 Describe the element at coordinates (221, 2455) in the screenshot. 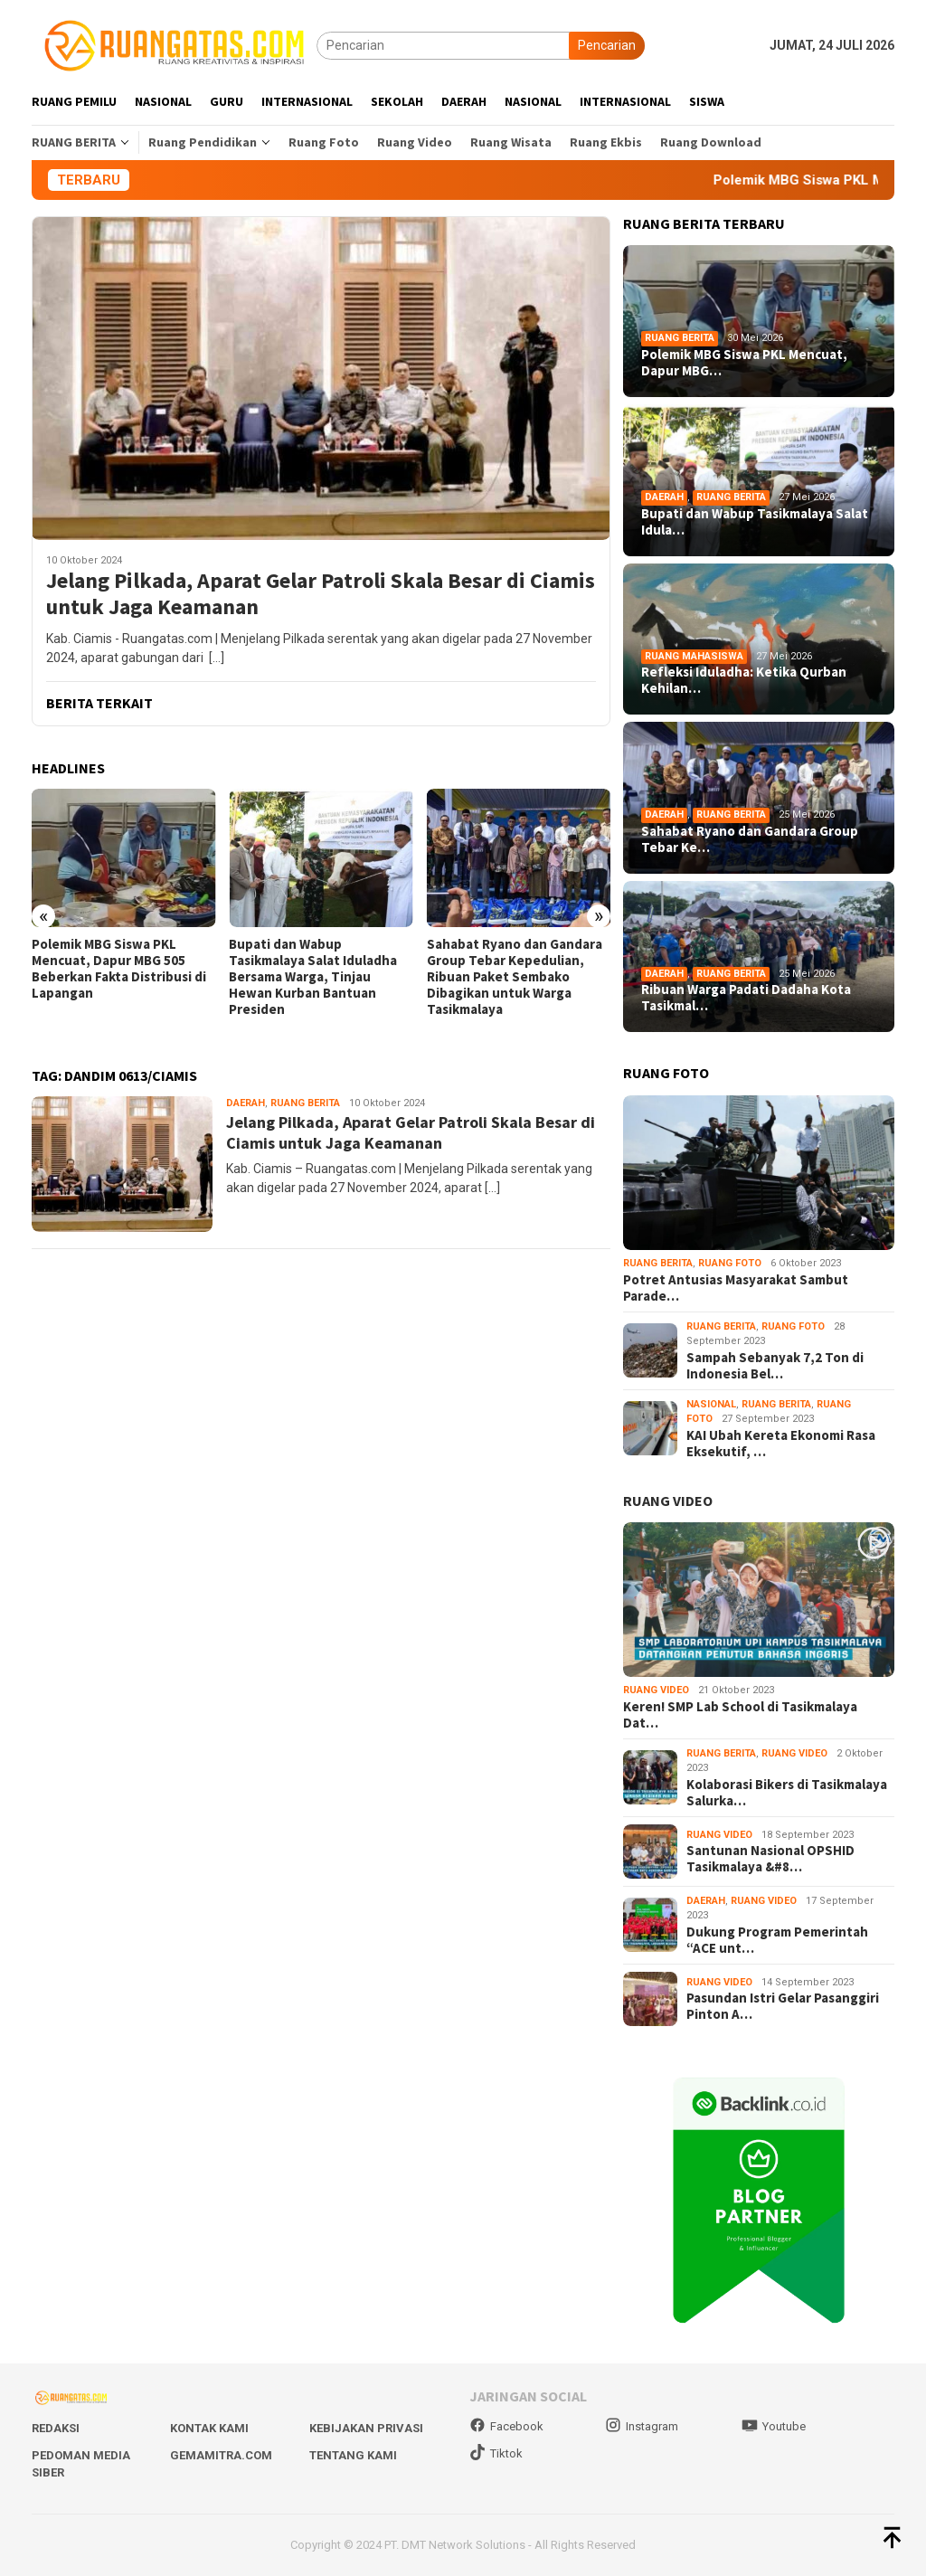

I see `Gemamitra.com` at that location.